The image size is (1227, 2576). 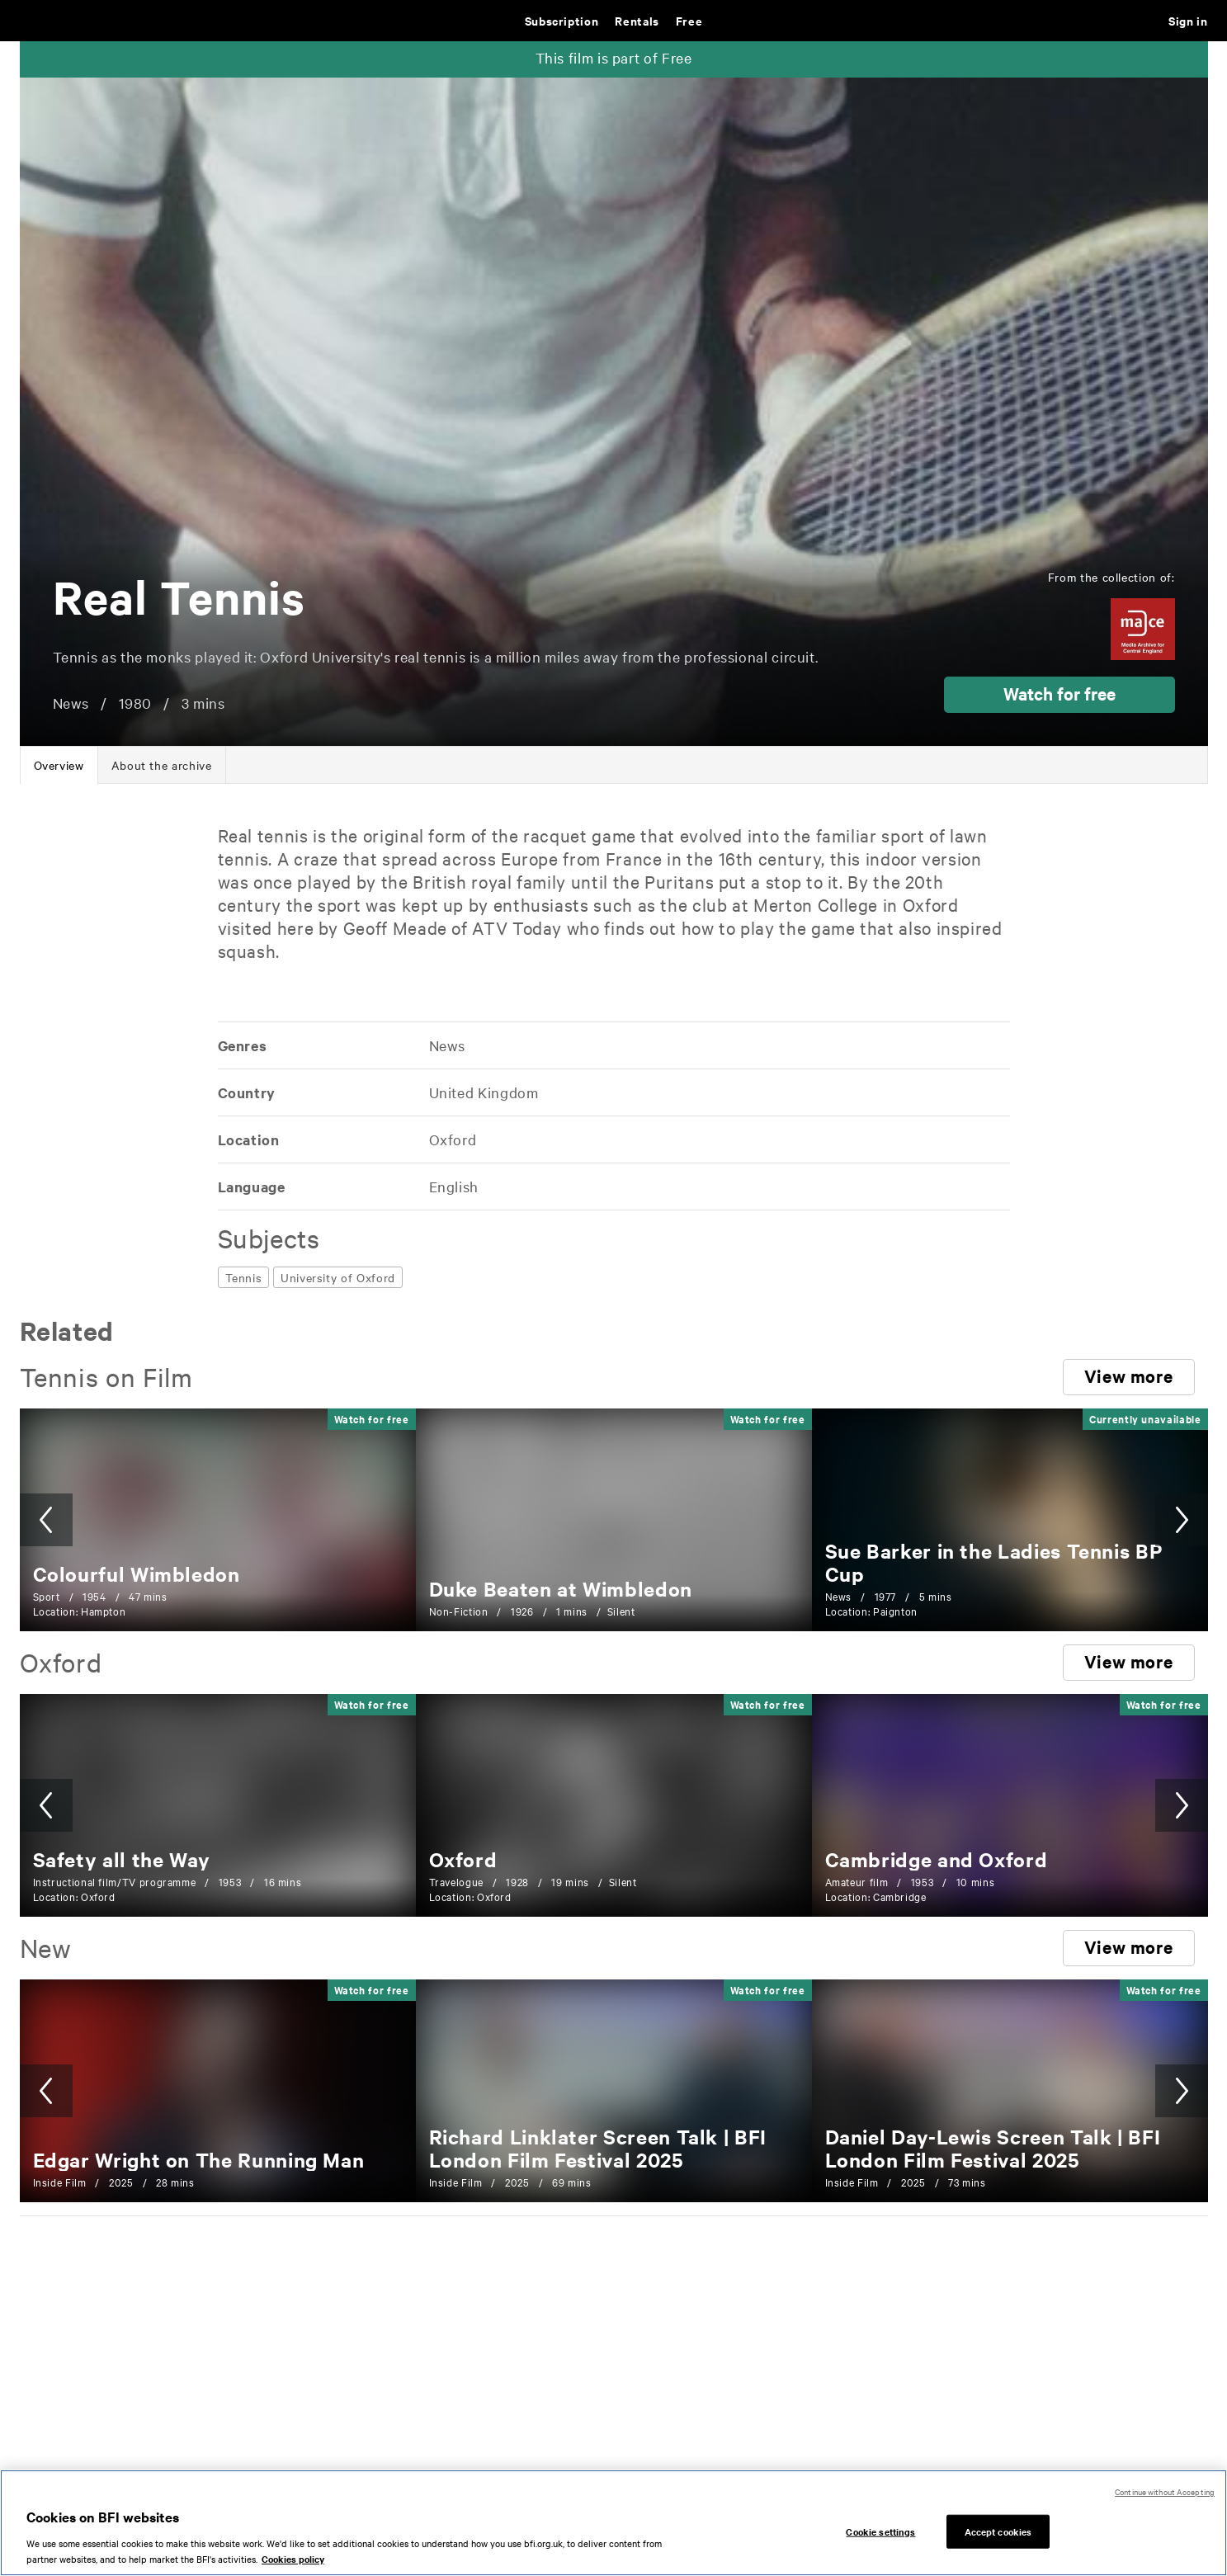 What do you see at coordinates (936, 1859) in the screenshot?
I see `[Cambridge and Oxford]` at bounding box center [936, 1859].